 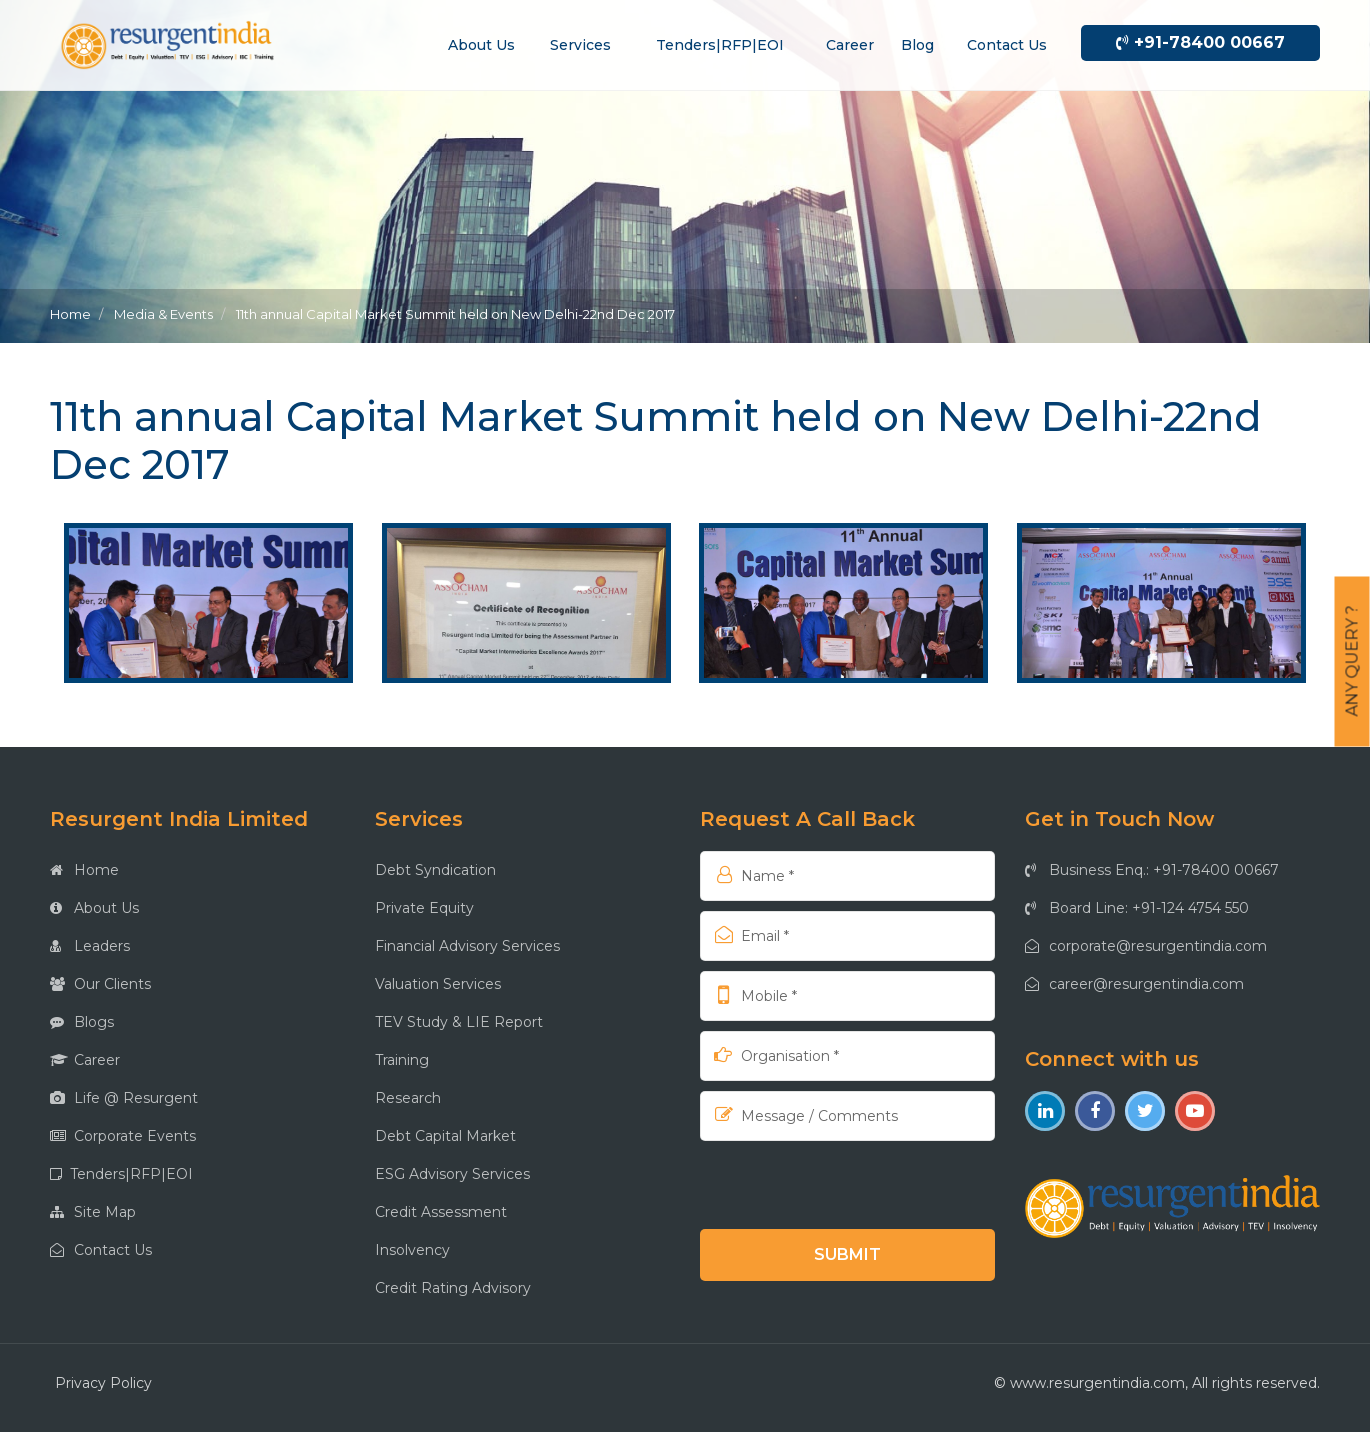 I want to click on Life @ Resurgent, so click(x=124, y=1098).